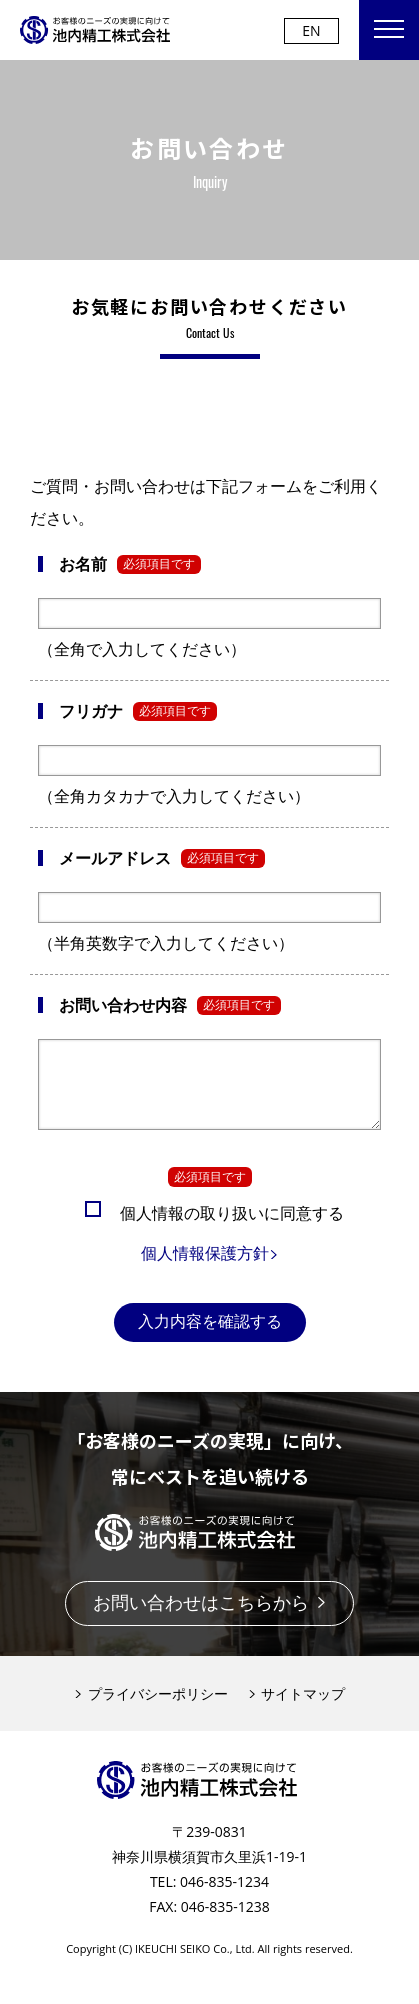 The image size is (419, 2004). Describe the element at coordinates (311, 30) in the screenshot. I see `EN` at that location.